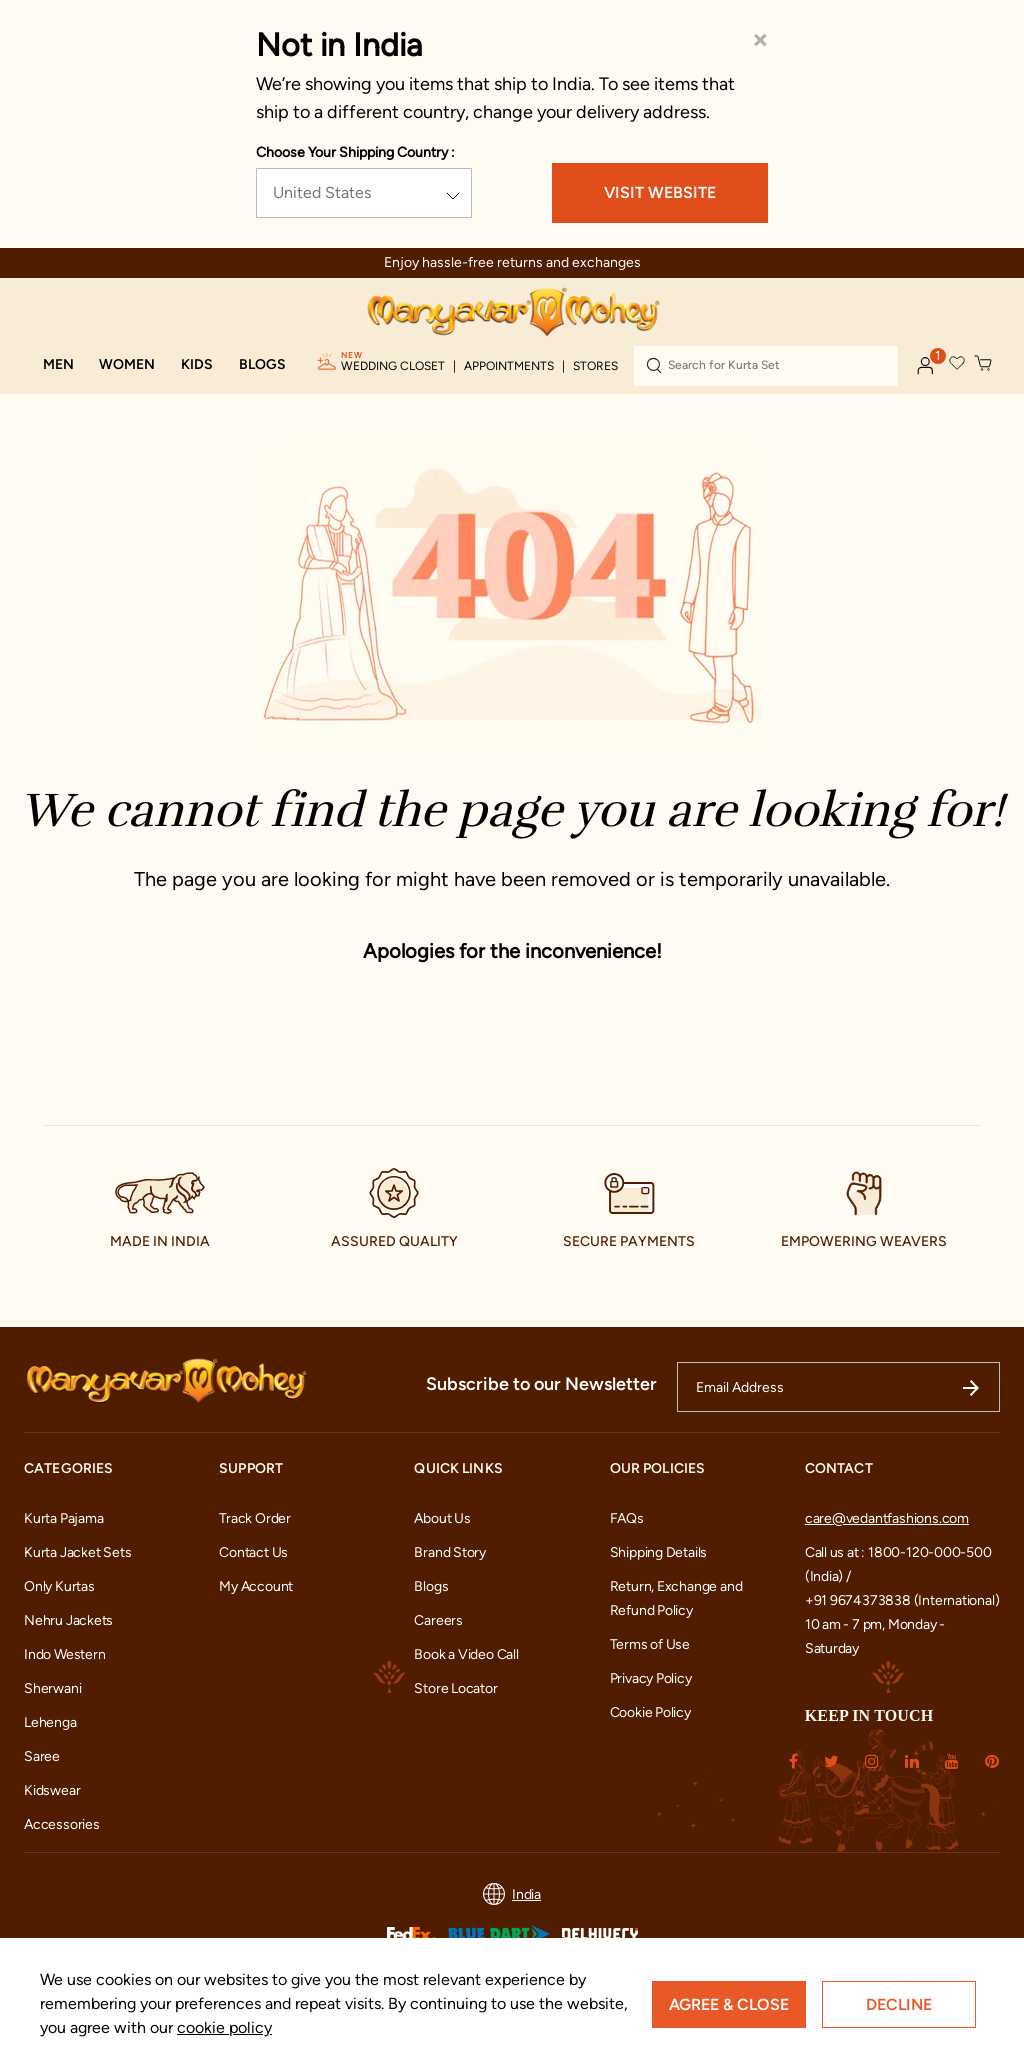 The width and height of the screenshot is (1024, 2070). What do you see at coordinates (77, 1552) in the screenshot?
I see `Kurta Jacket Sets` at bounding box center [77, 1552].